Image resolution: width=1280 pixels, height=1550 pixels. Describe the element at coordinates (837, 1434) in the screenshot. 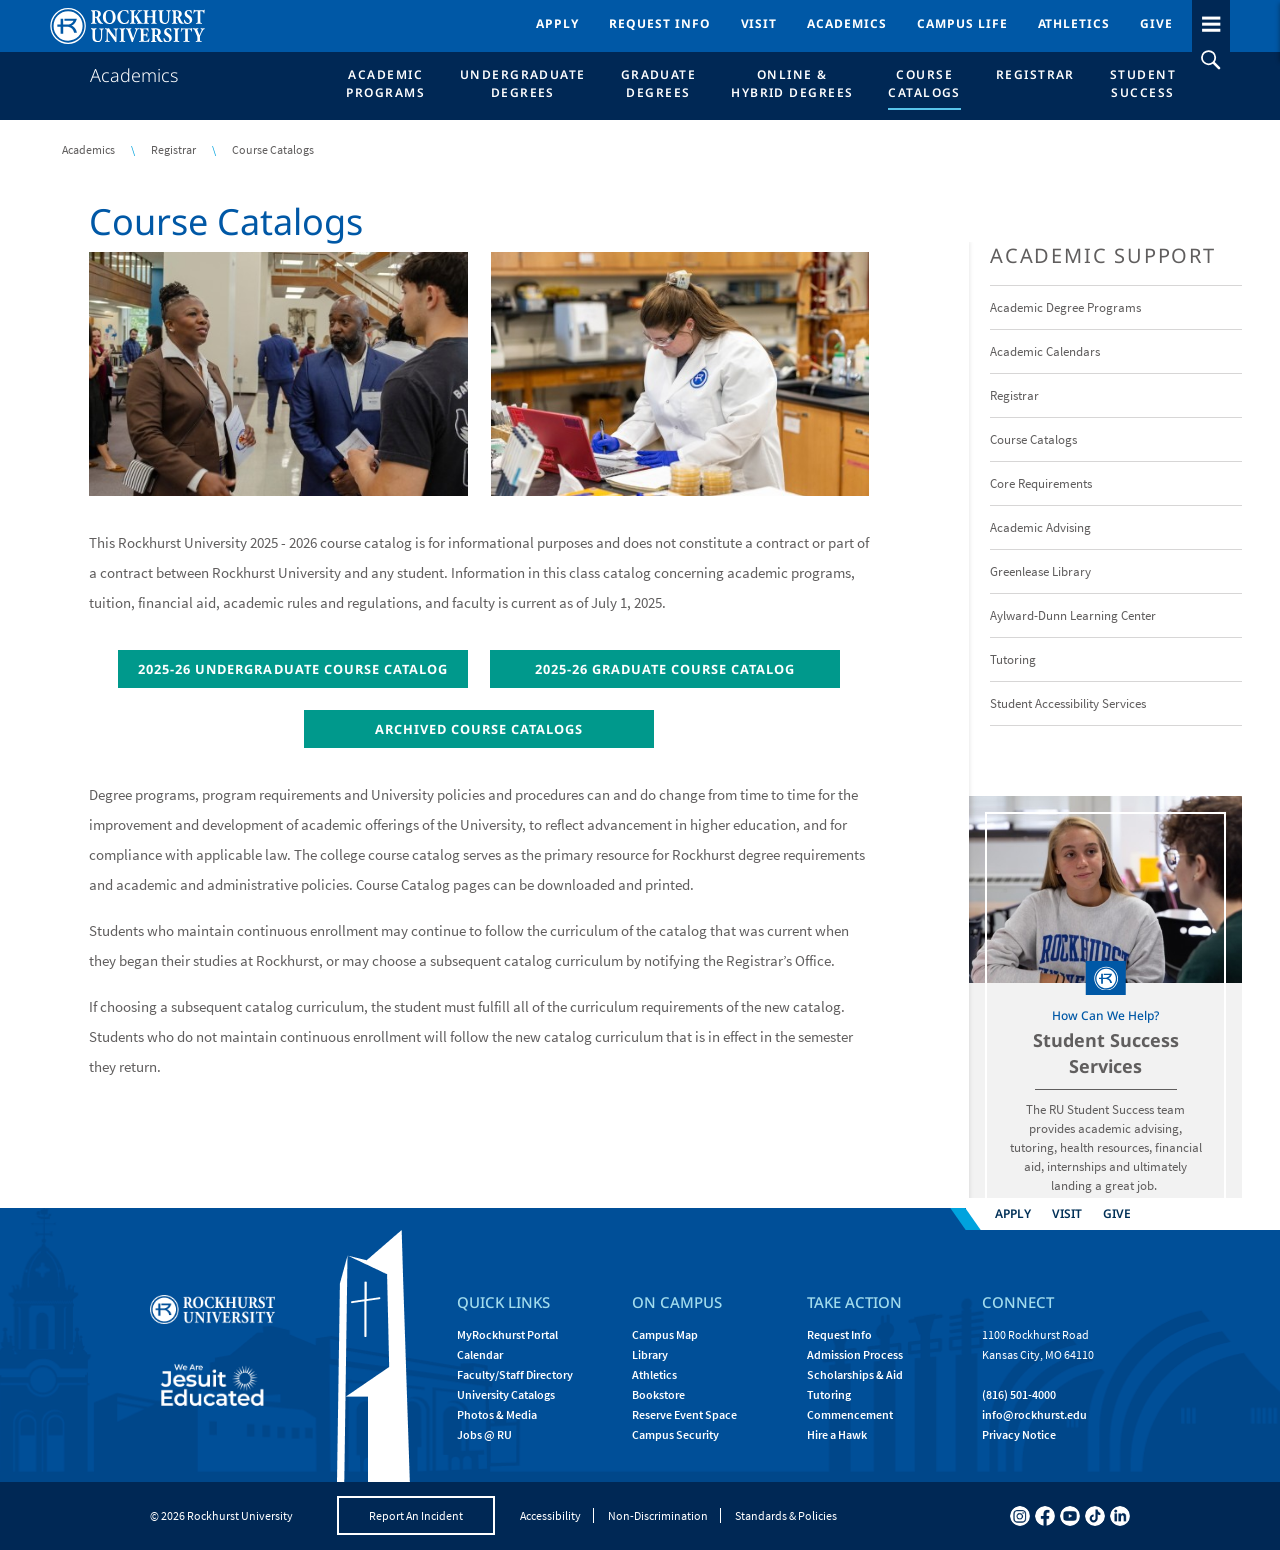

I see `Hire a Hawk` at that location.